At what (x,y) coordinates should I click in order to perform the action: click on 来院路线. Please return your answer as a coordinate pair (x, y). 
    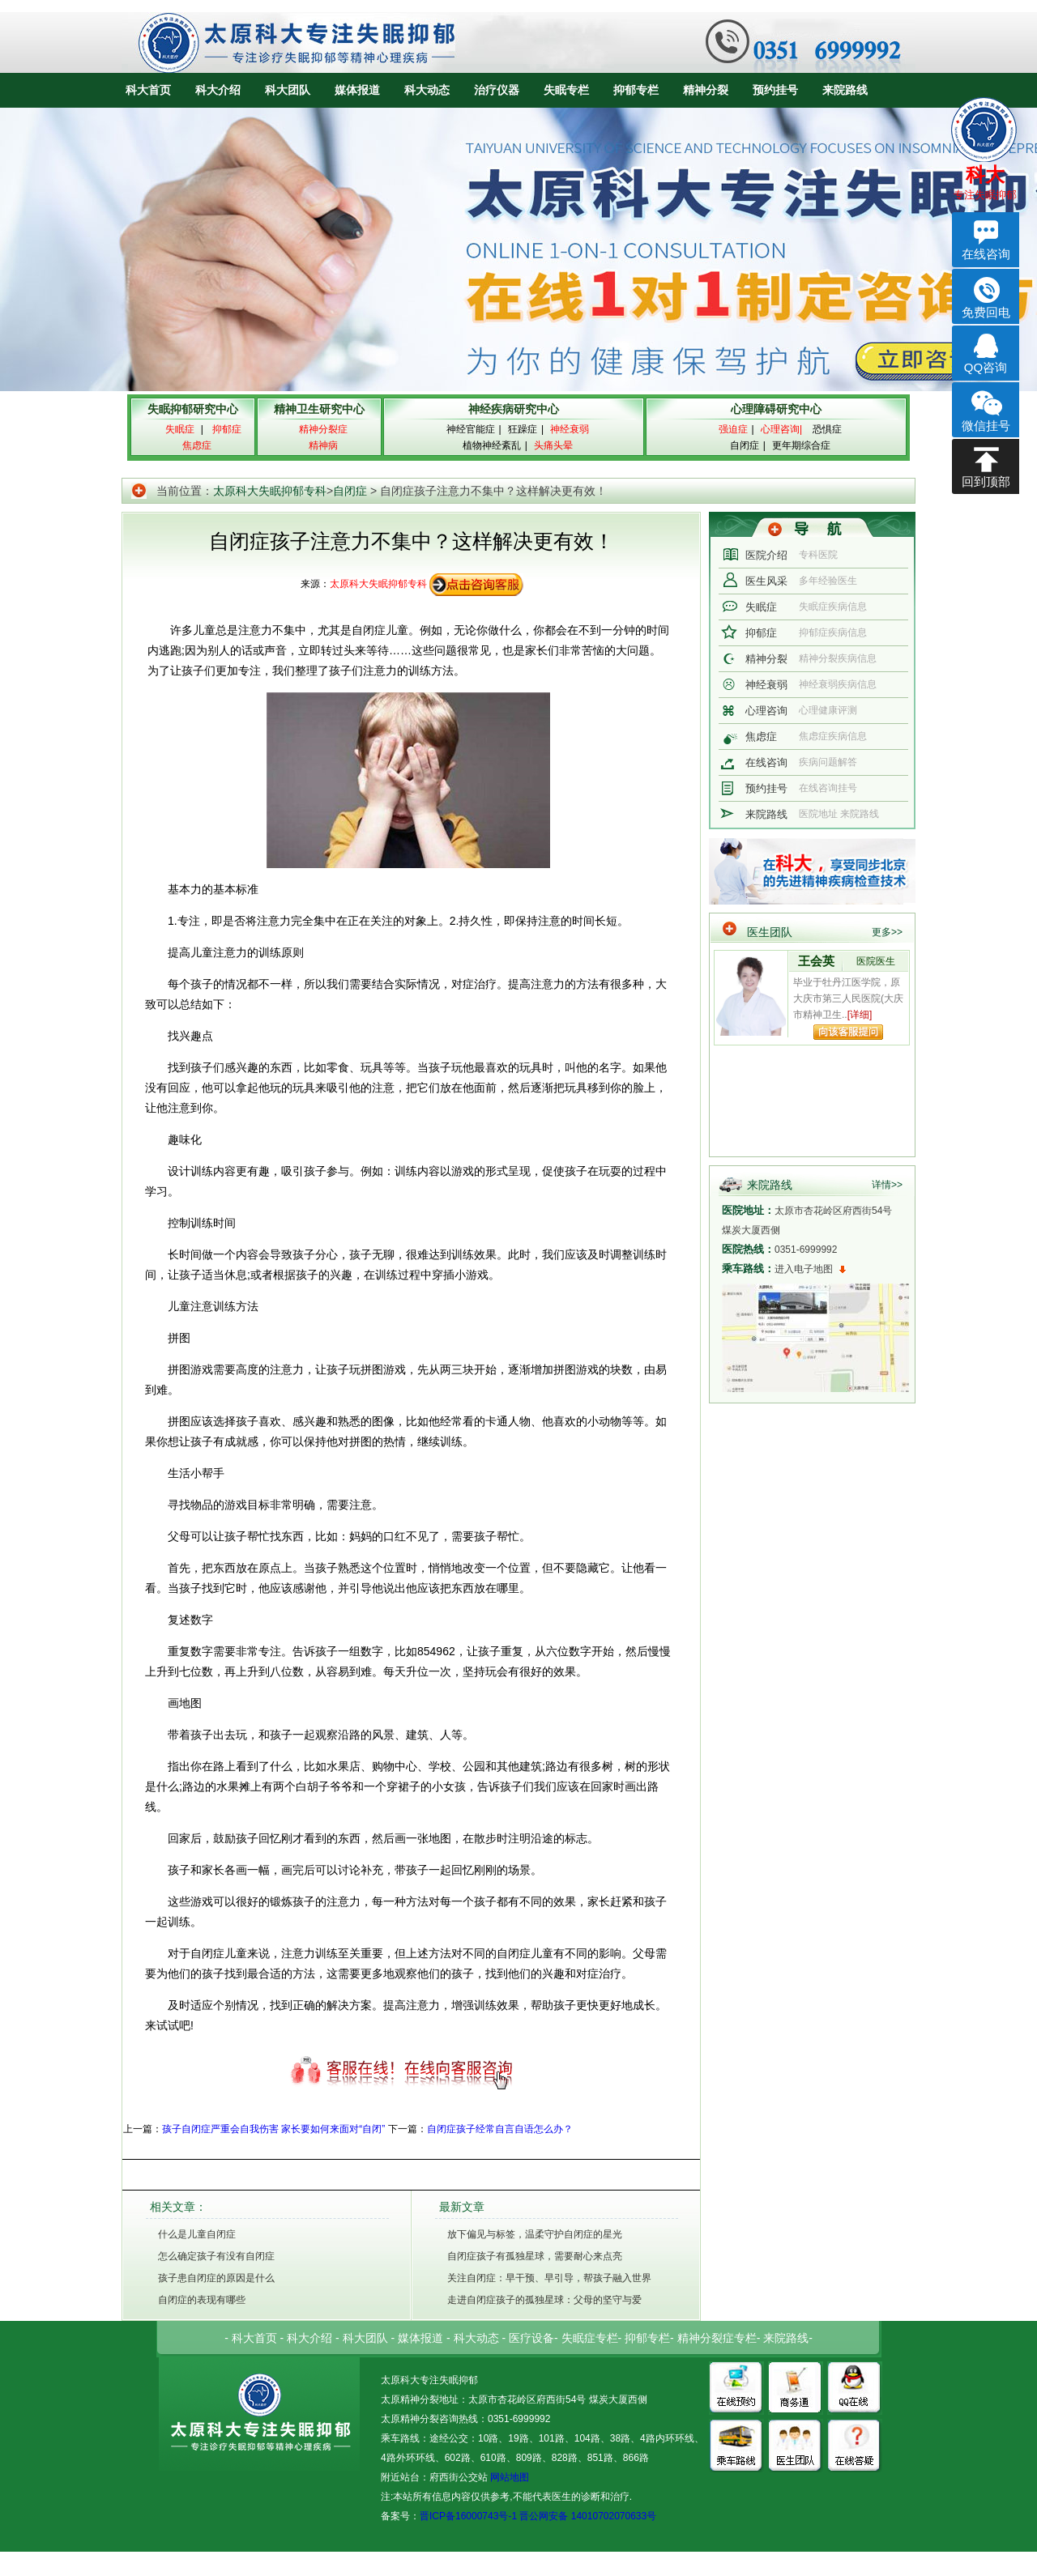
    Looking at the image, I should click on (845, 89).